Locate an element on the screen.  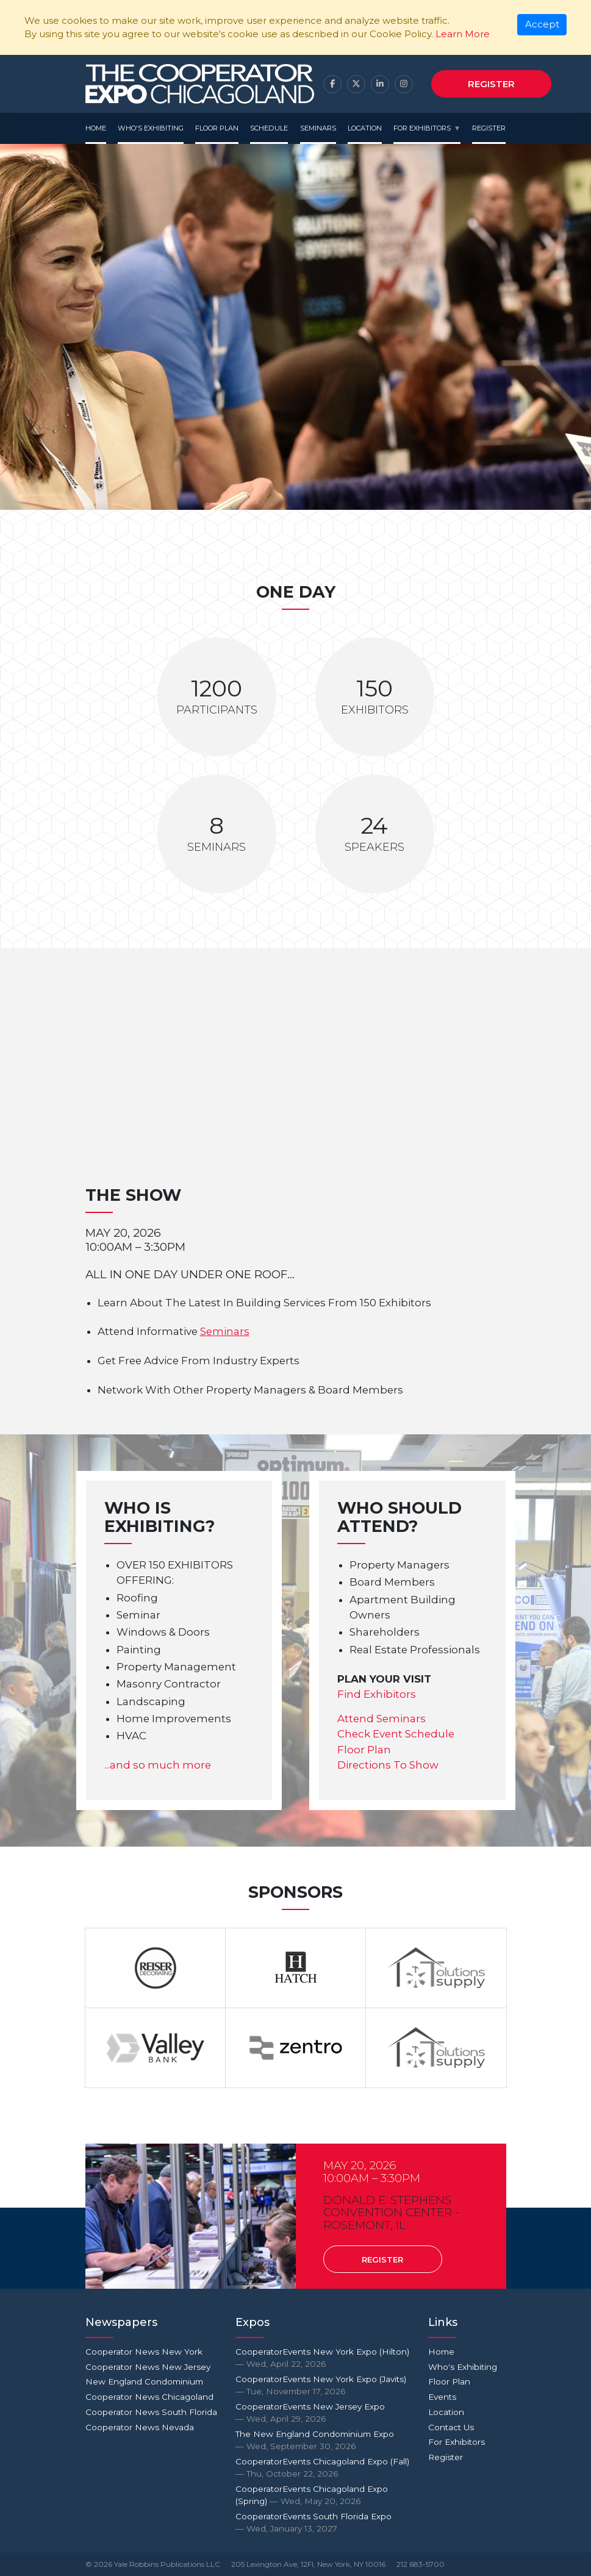
New England Condominium is located at coordinates (144, 2381).